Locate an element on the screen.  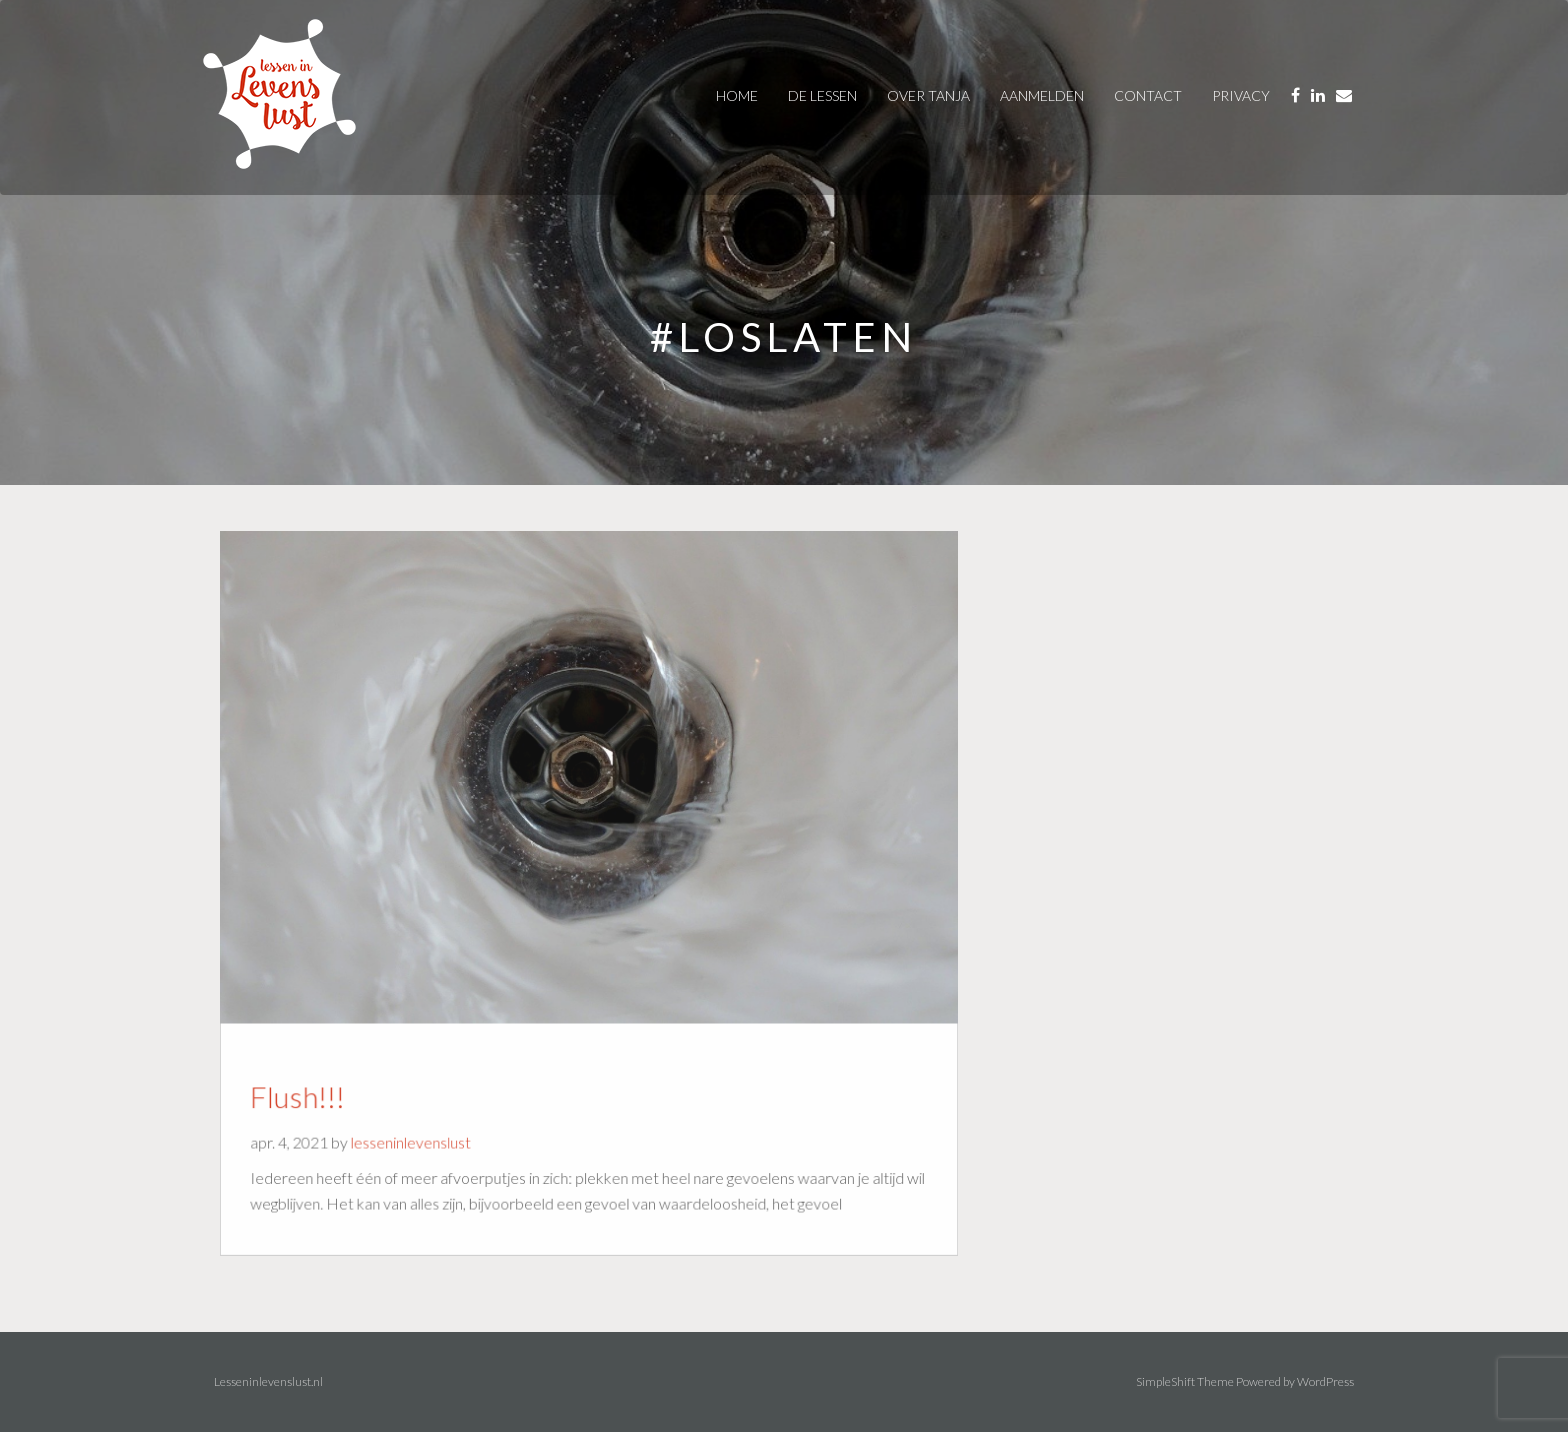
over tanja is located at coordinates (928, 95).